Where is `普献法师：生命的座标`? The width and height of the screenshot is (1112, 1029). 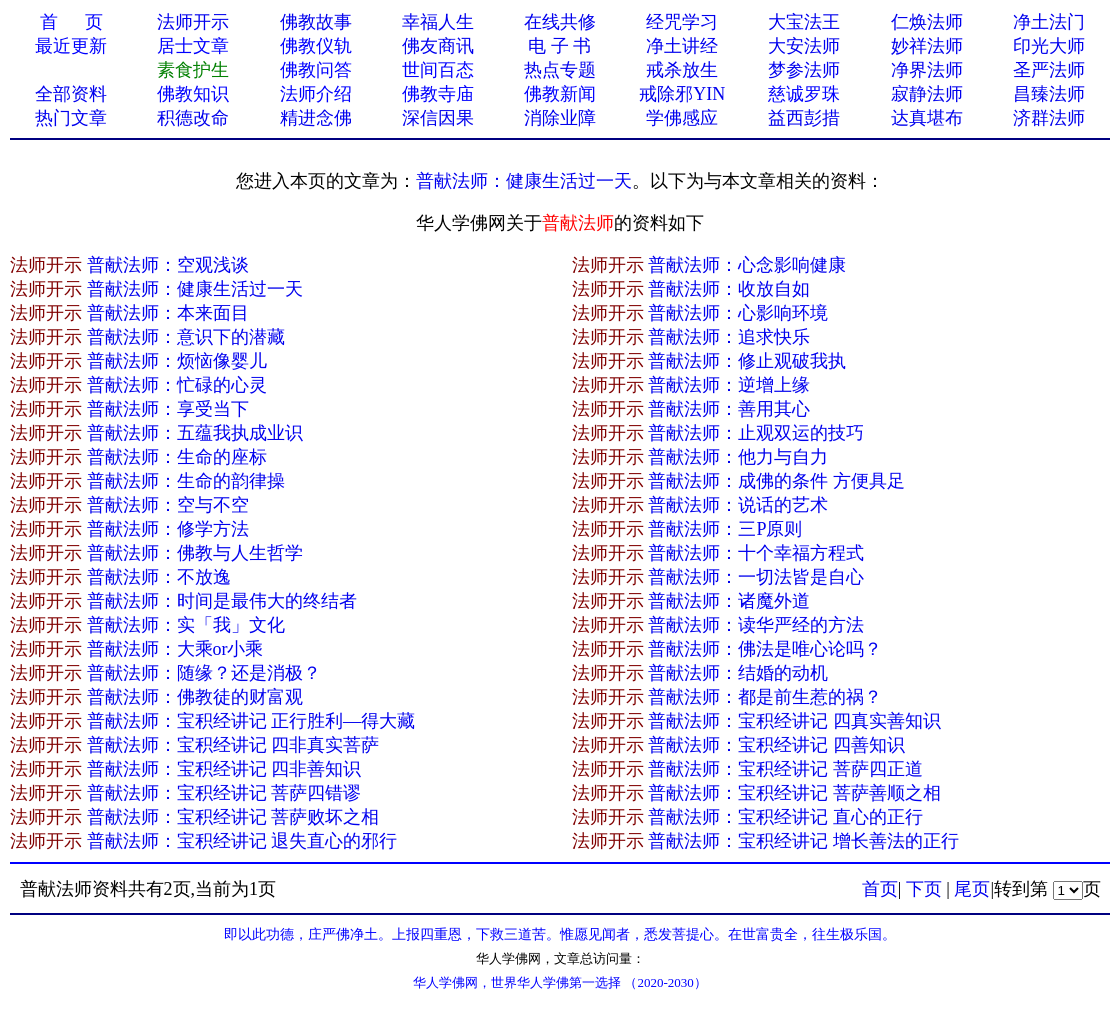
普献法师：生命的座标 is located at coordinates (177, 457).